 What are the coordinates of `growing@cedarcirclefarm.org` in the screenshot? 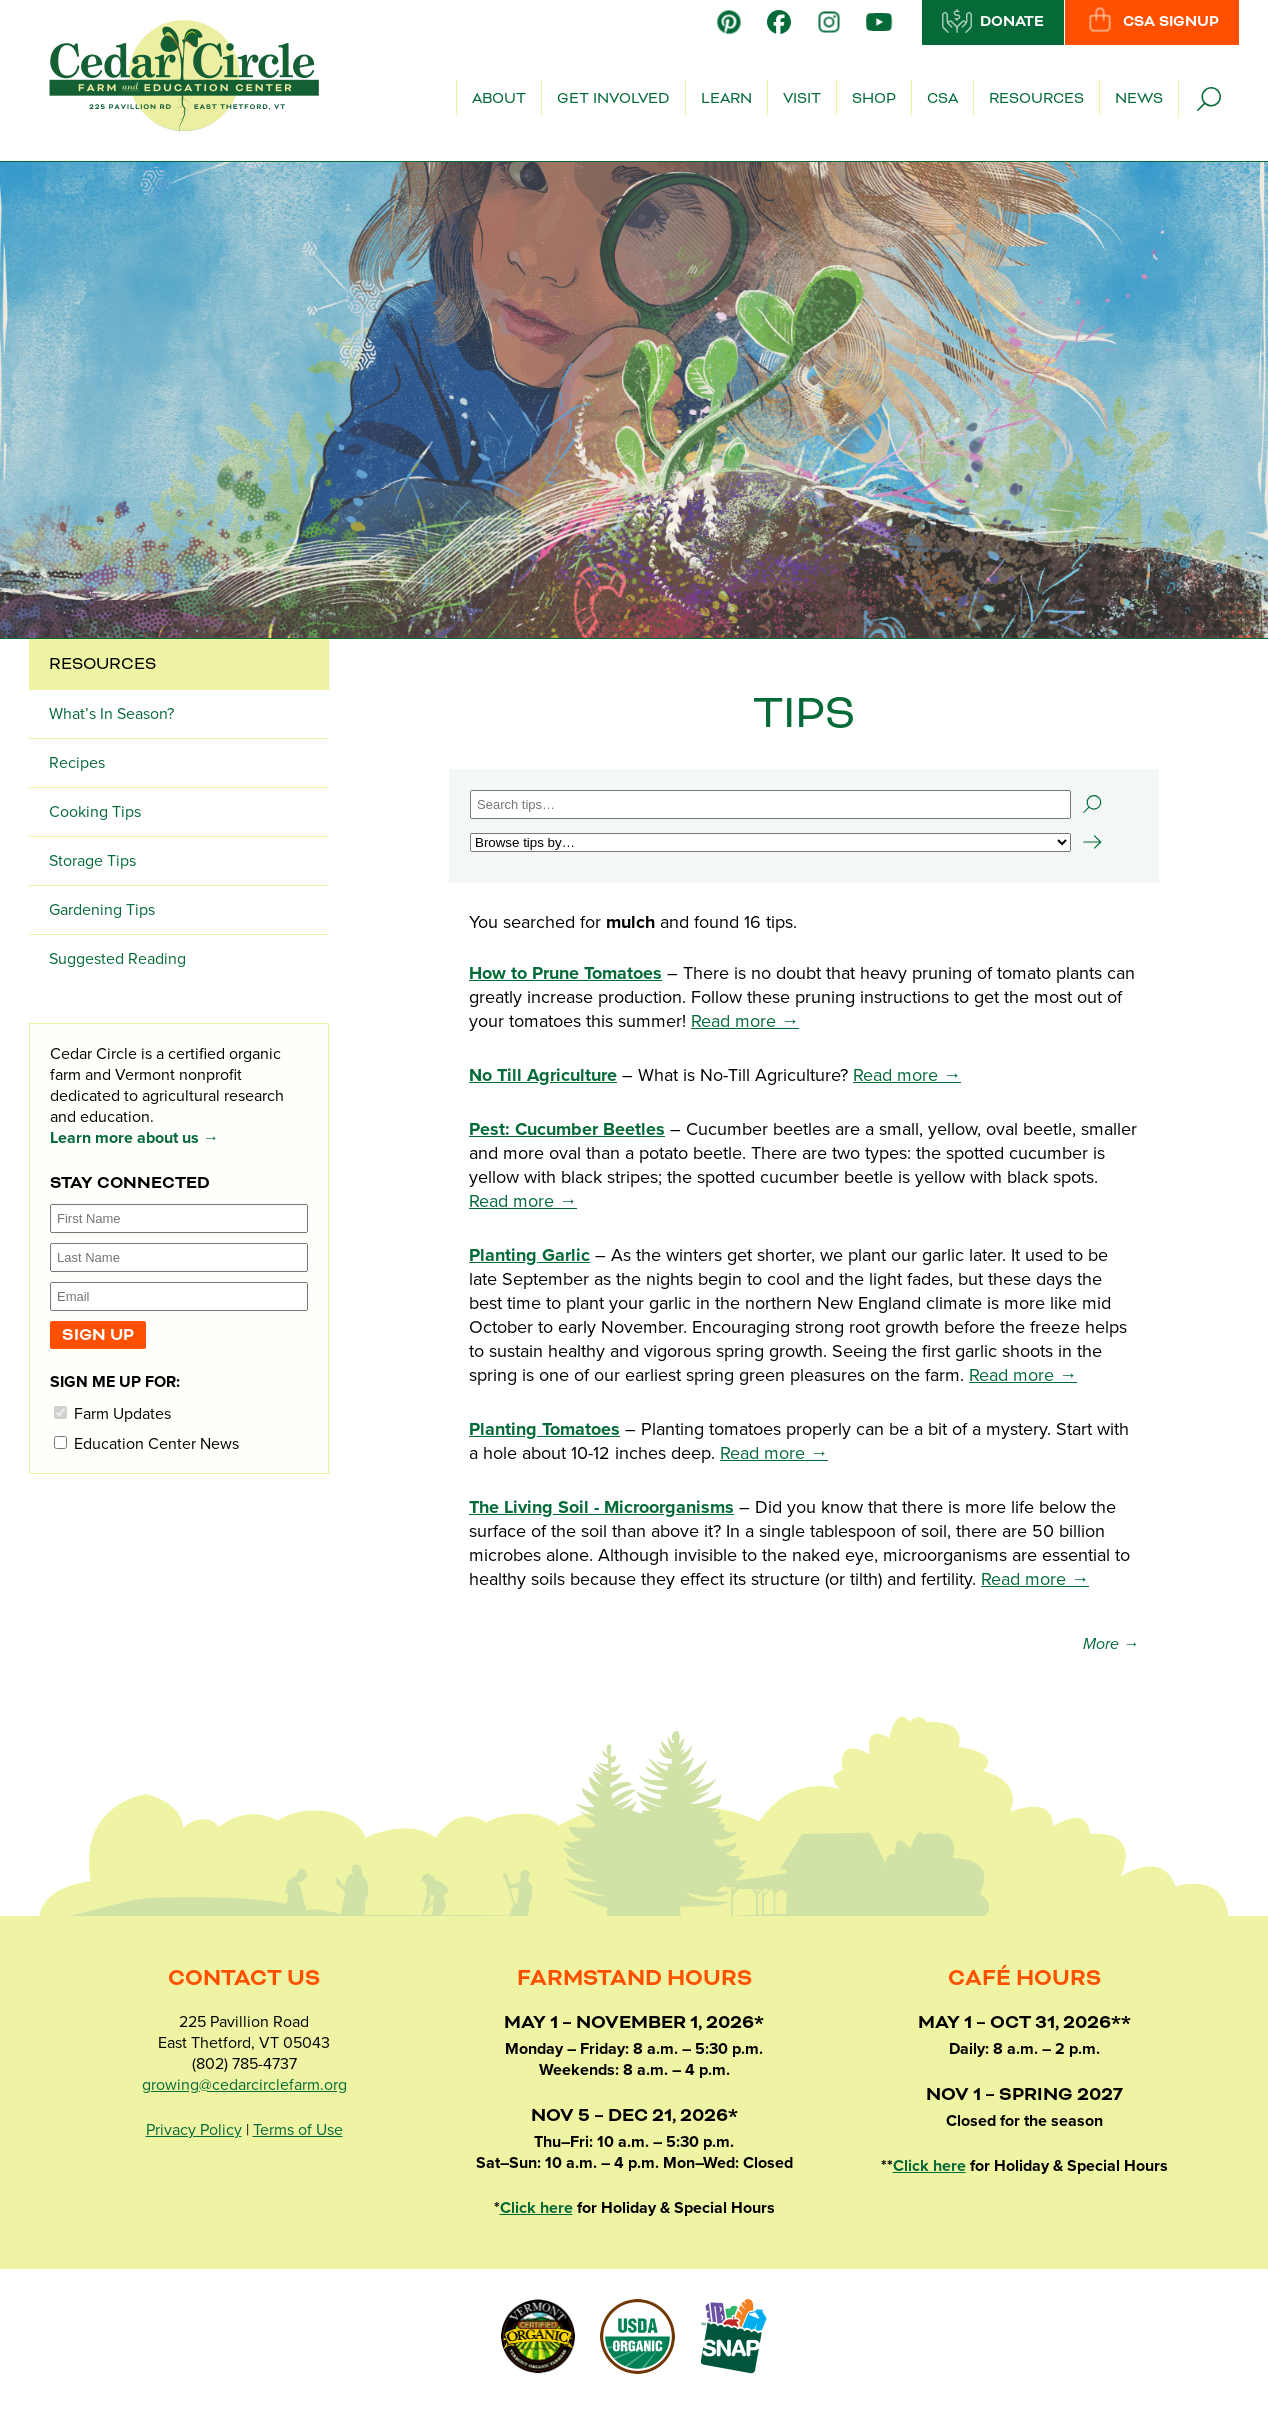 It's located at (244, 2085).